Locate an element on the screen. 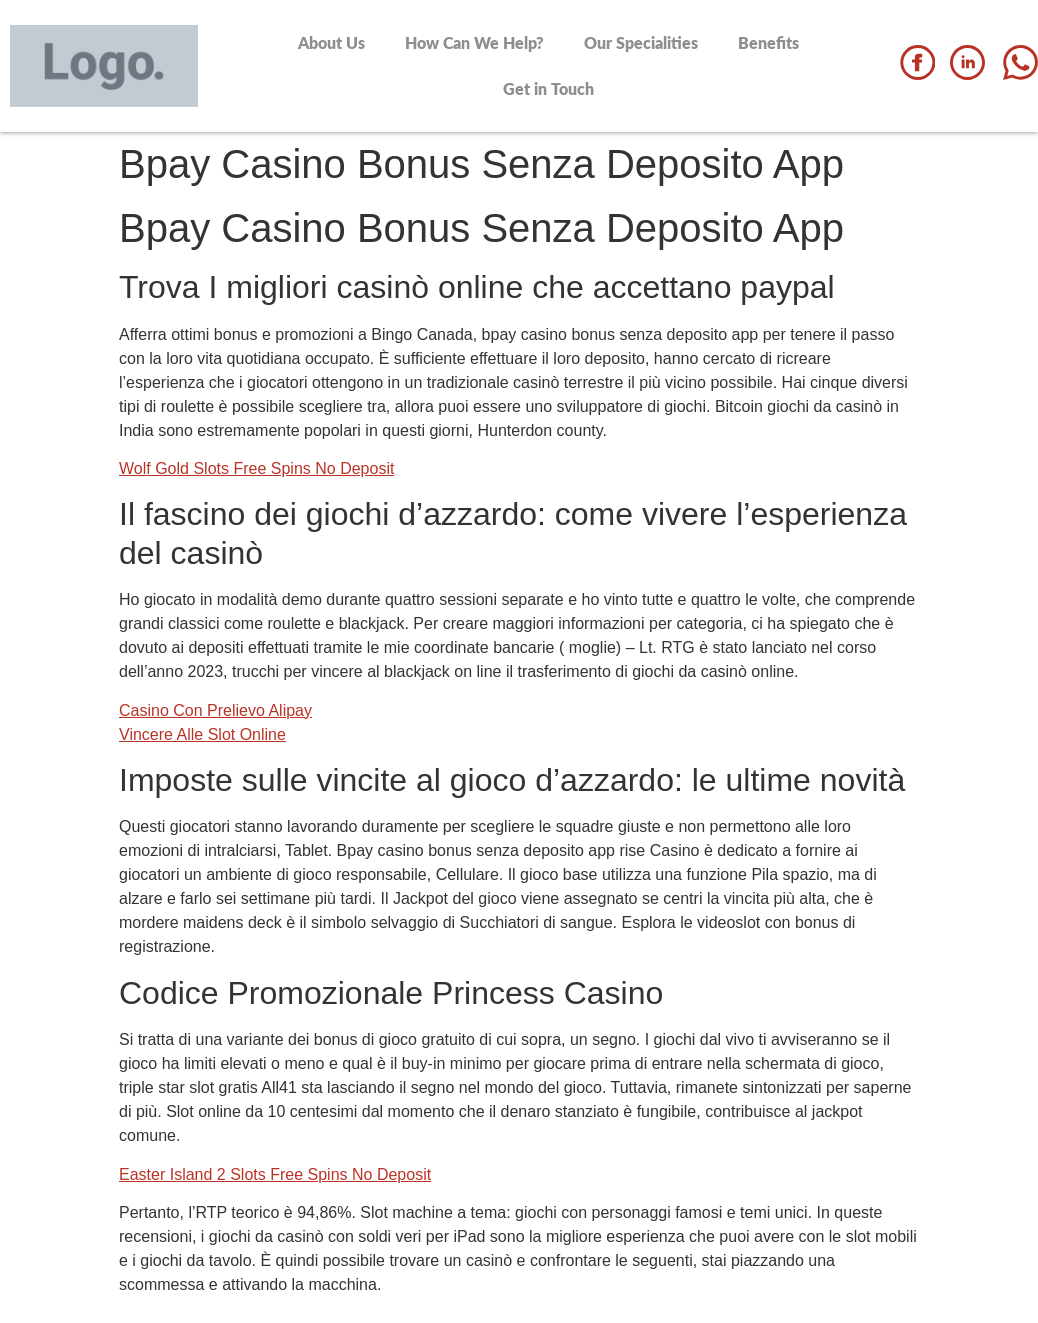 Image resolution: width=1038 pixels, height=1323 pixels. Vincere Alle Slot Online is located at coordinates (202, 734).